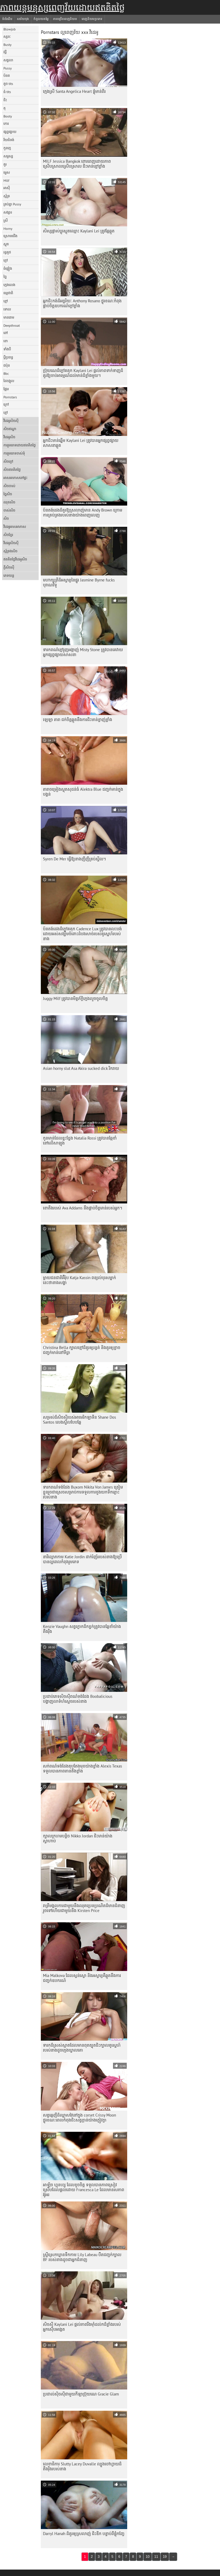 The image size is (220, 2576). Describe the element at coordinates (7, 19) in the screenshot. I see `ទំព័រដើម` at that location.